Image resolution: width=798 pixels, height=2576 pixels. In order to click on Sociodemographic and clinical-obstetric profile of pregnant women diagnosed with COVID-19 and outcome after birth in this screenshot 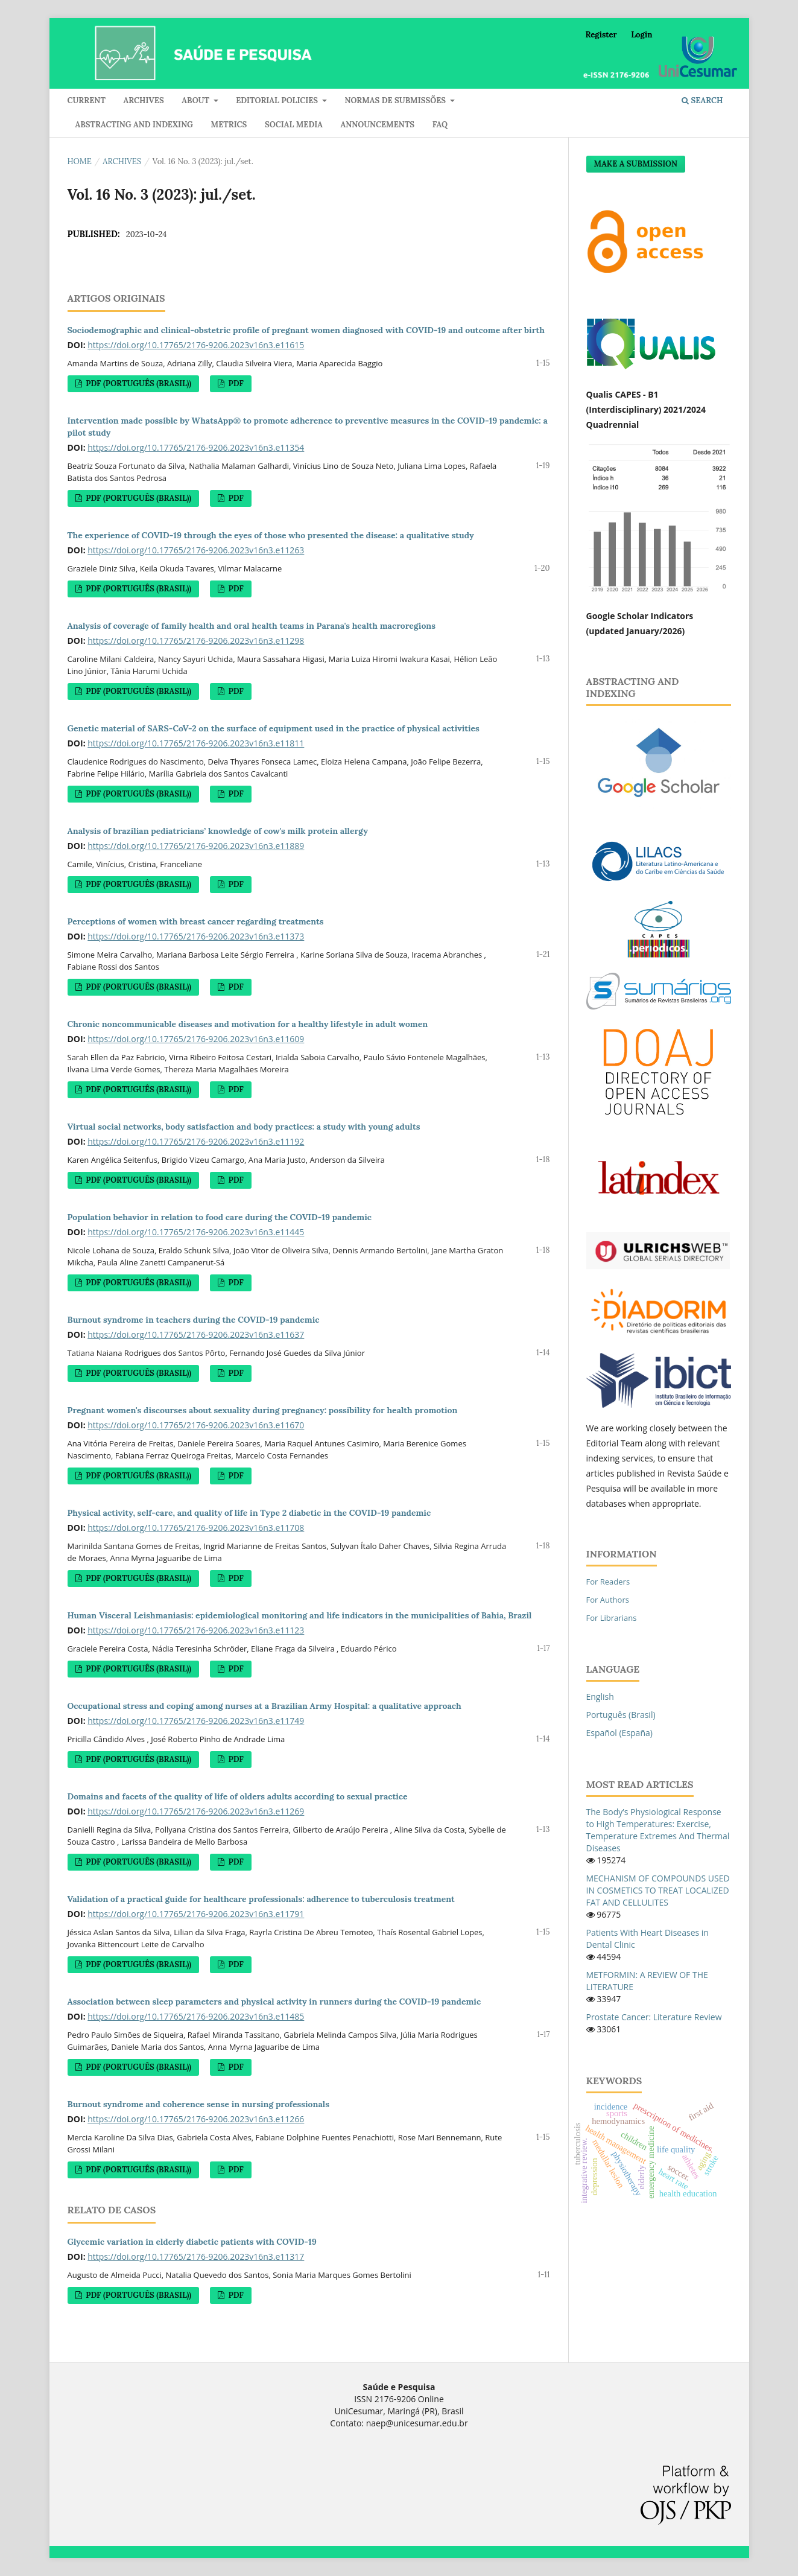, I will do `click(306, 330)`.